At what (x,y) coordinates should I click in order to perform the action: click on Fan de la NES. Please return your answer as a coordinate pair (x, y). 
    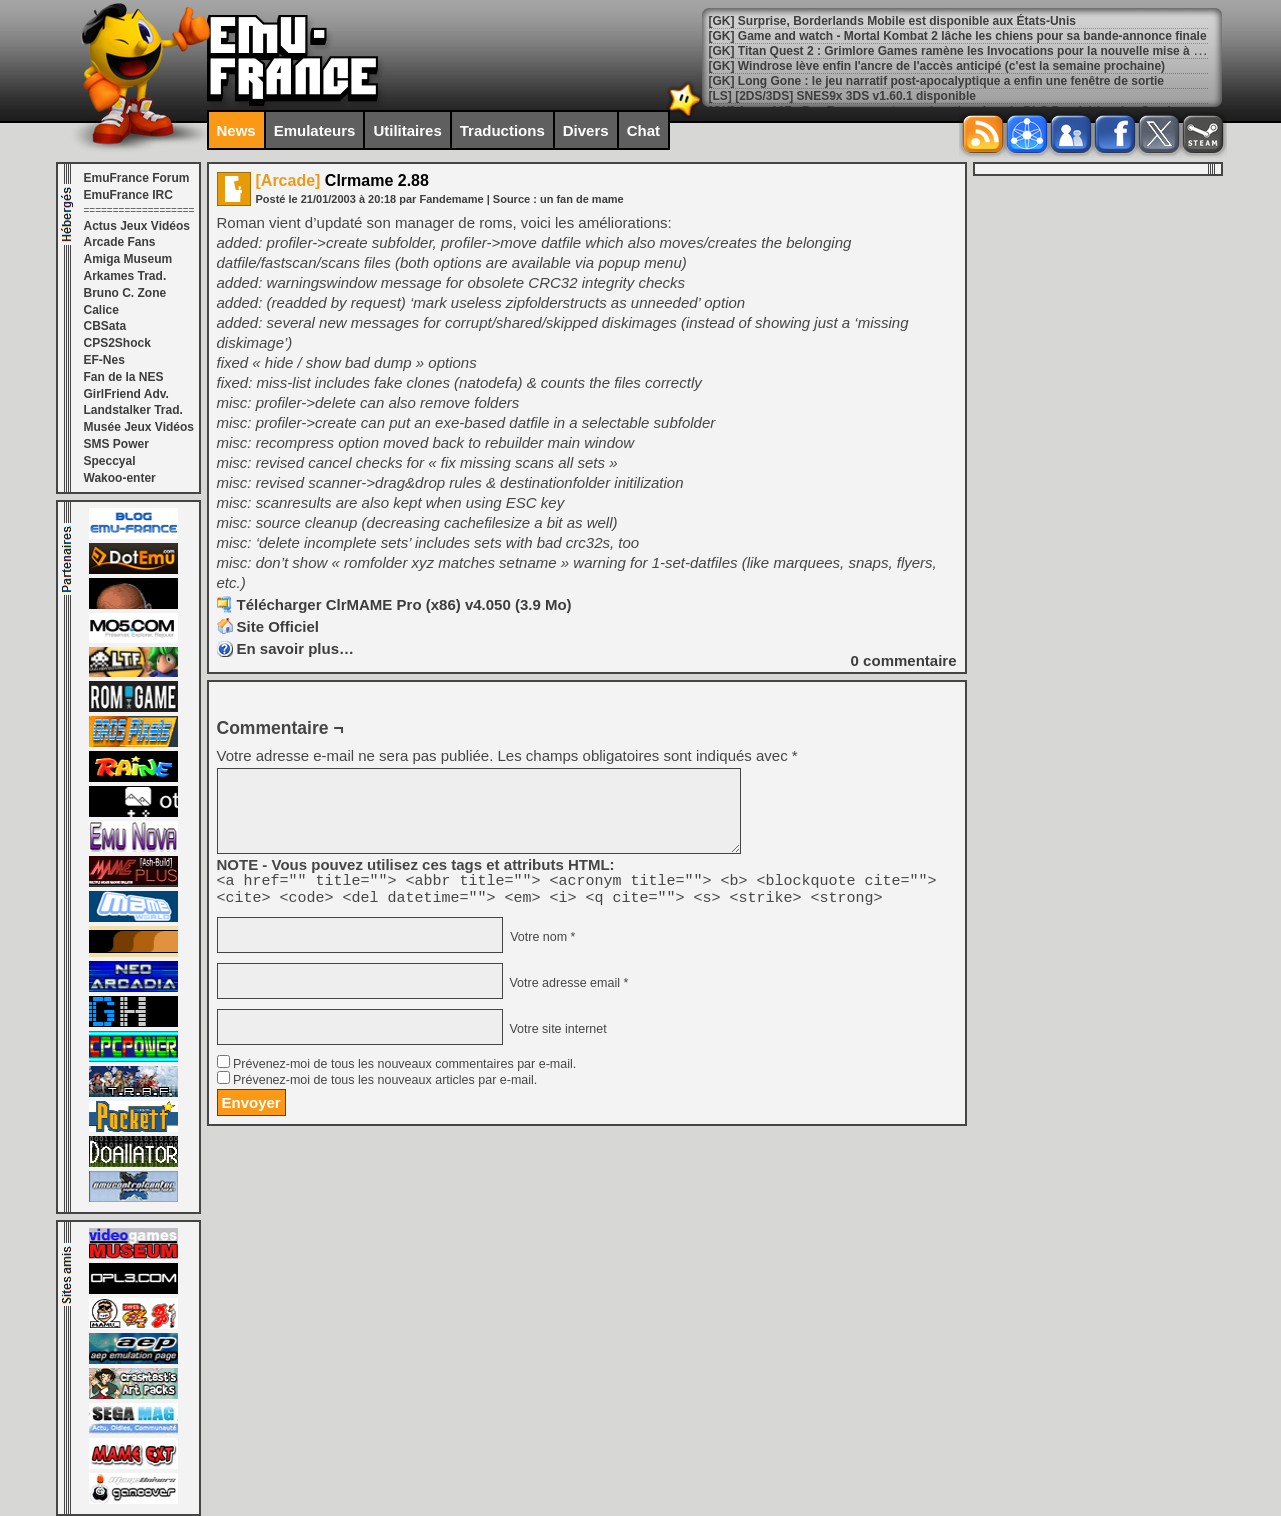
    Looking at the image, I should click on (124, 377).